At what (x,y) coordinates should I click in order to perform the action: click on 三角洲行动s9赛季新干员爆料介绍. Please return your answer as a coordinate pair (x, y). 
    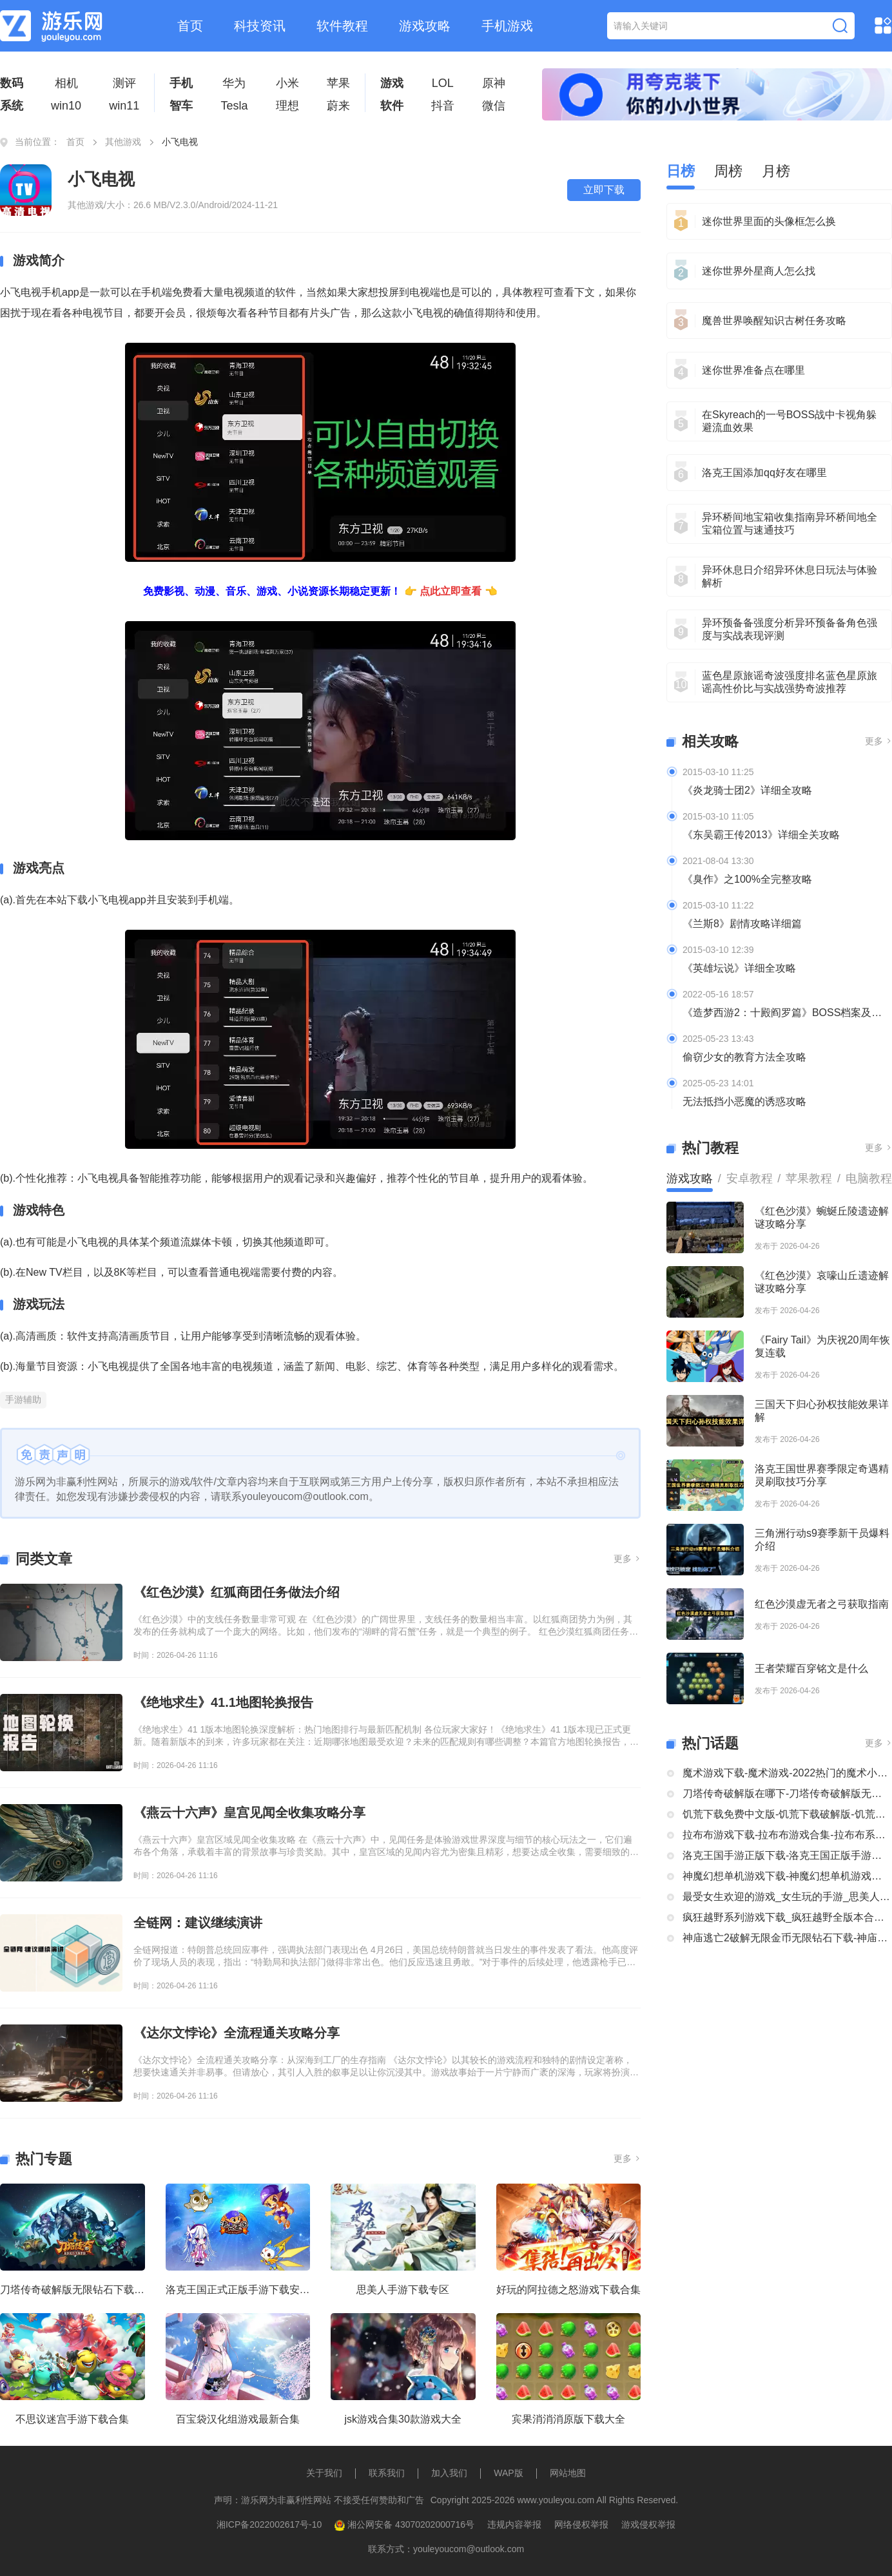
    Looking at the image, I should click on (822, 1540).